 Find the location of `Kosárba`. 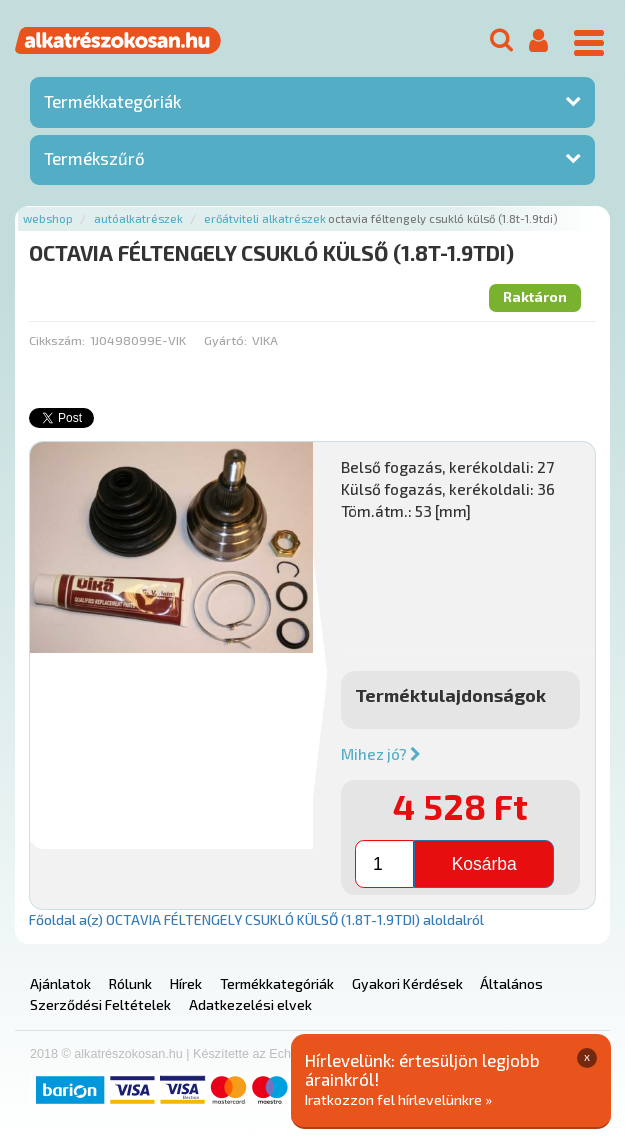

Kosárba is located at coordinates (484, 864).